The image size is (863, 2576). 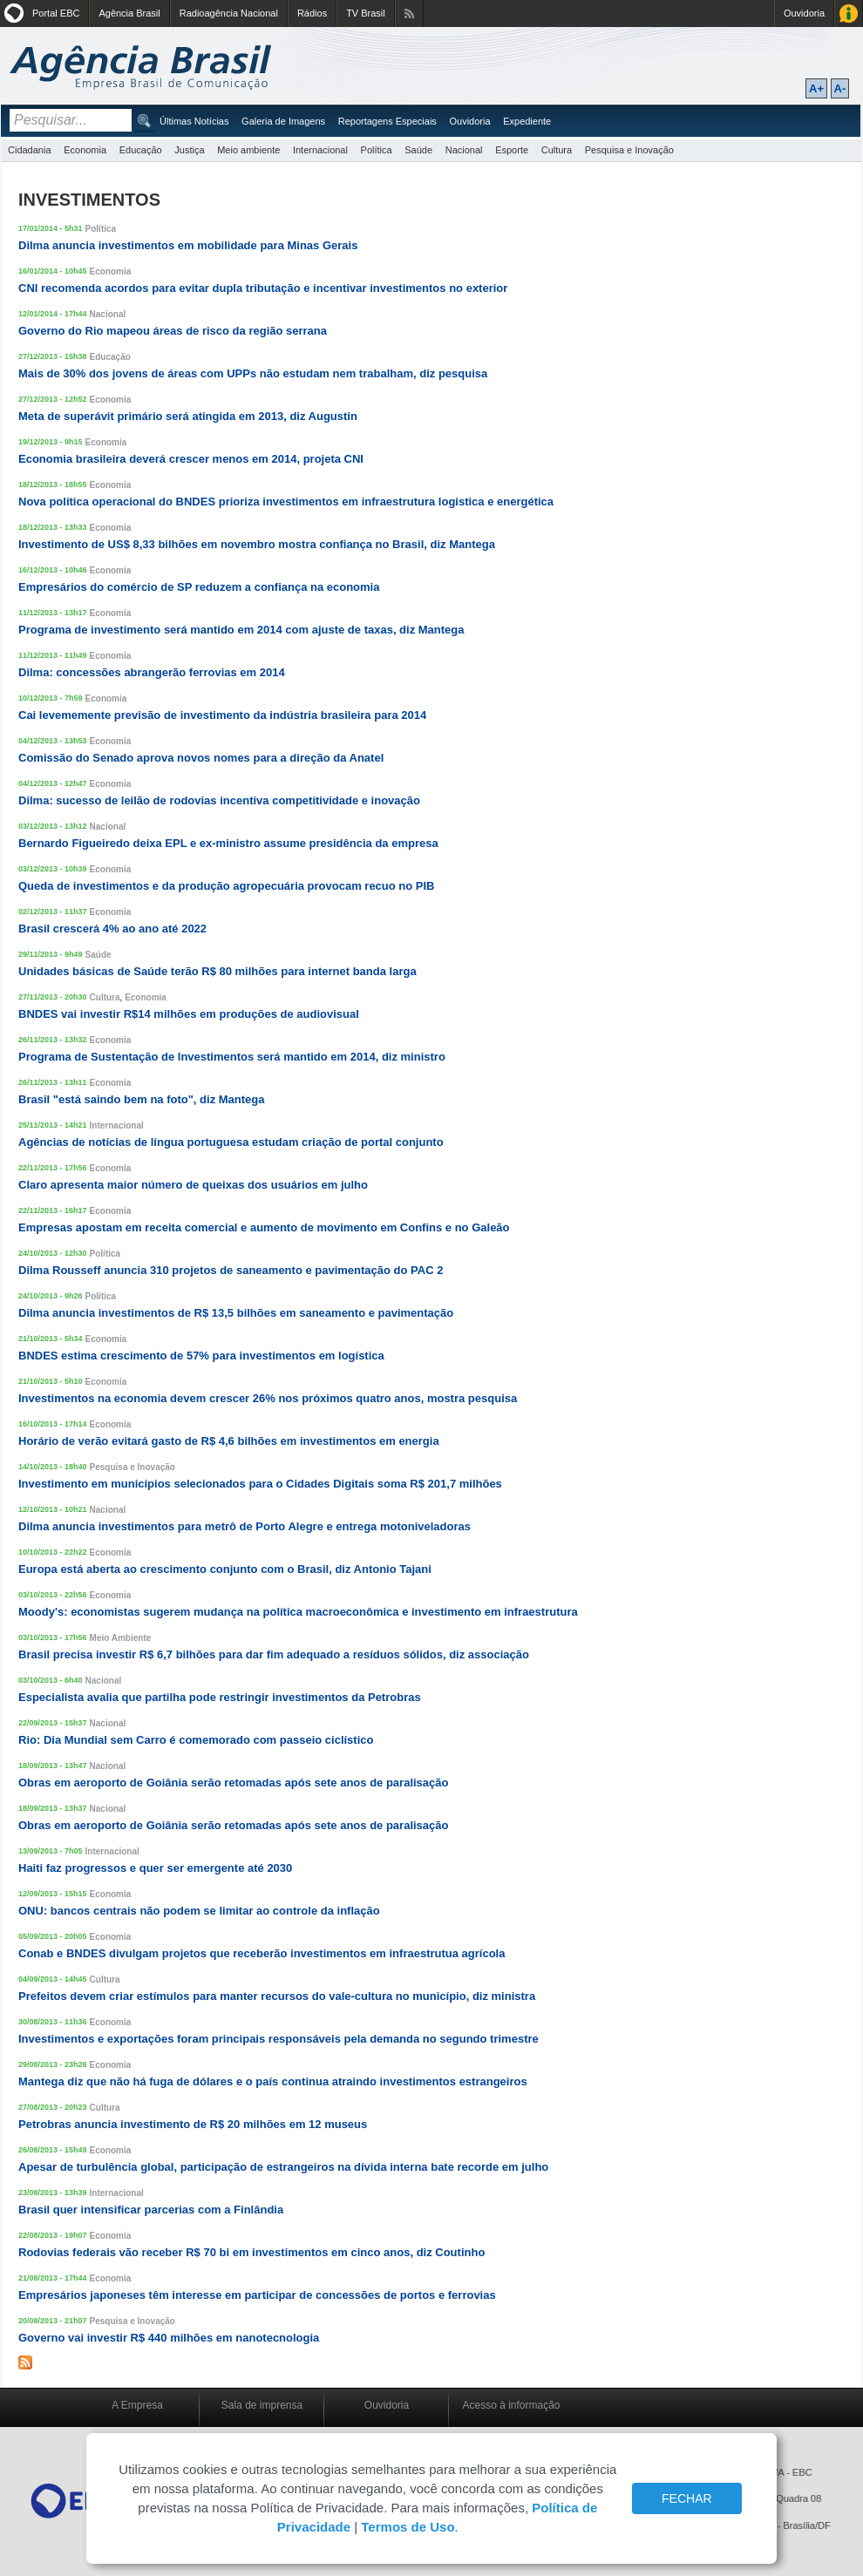 What do you see at coordinates (198, 586) in the screenshot?
I see `Empresários do comércio de SP reduzem a confiança na economia` at bounding box center [198, 586].